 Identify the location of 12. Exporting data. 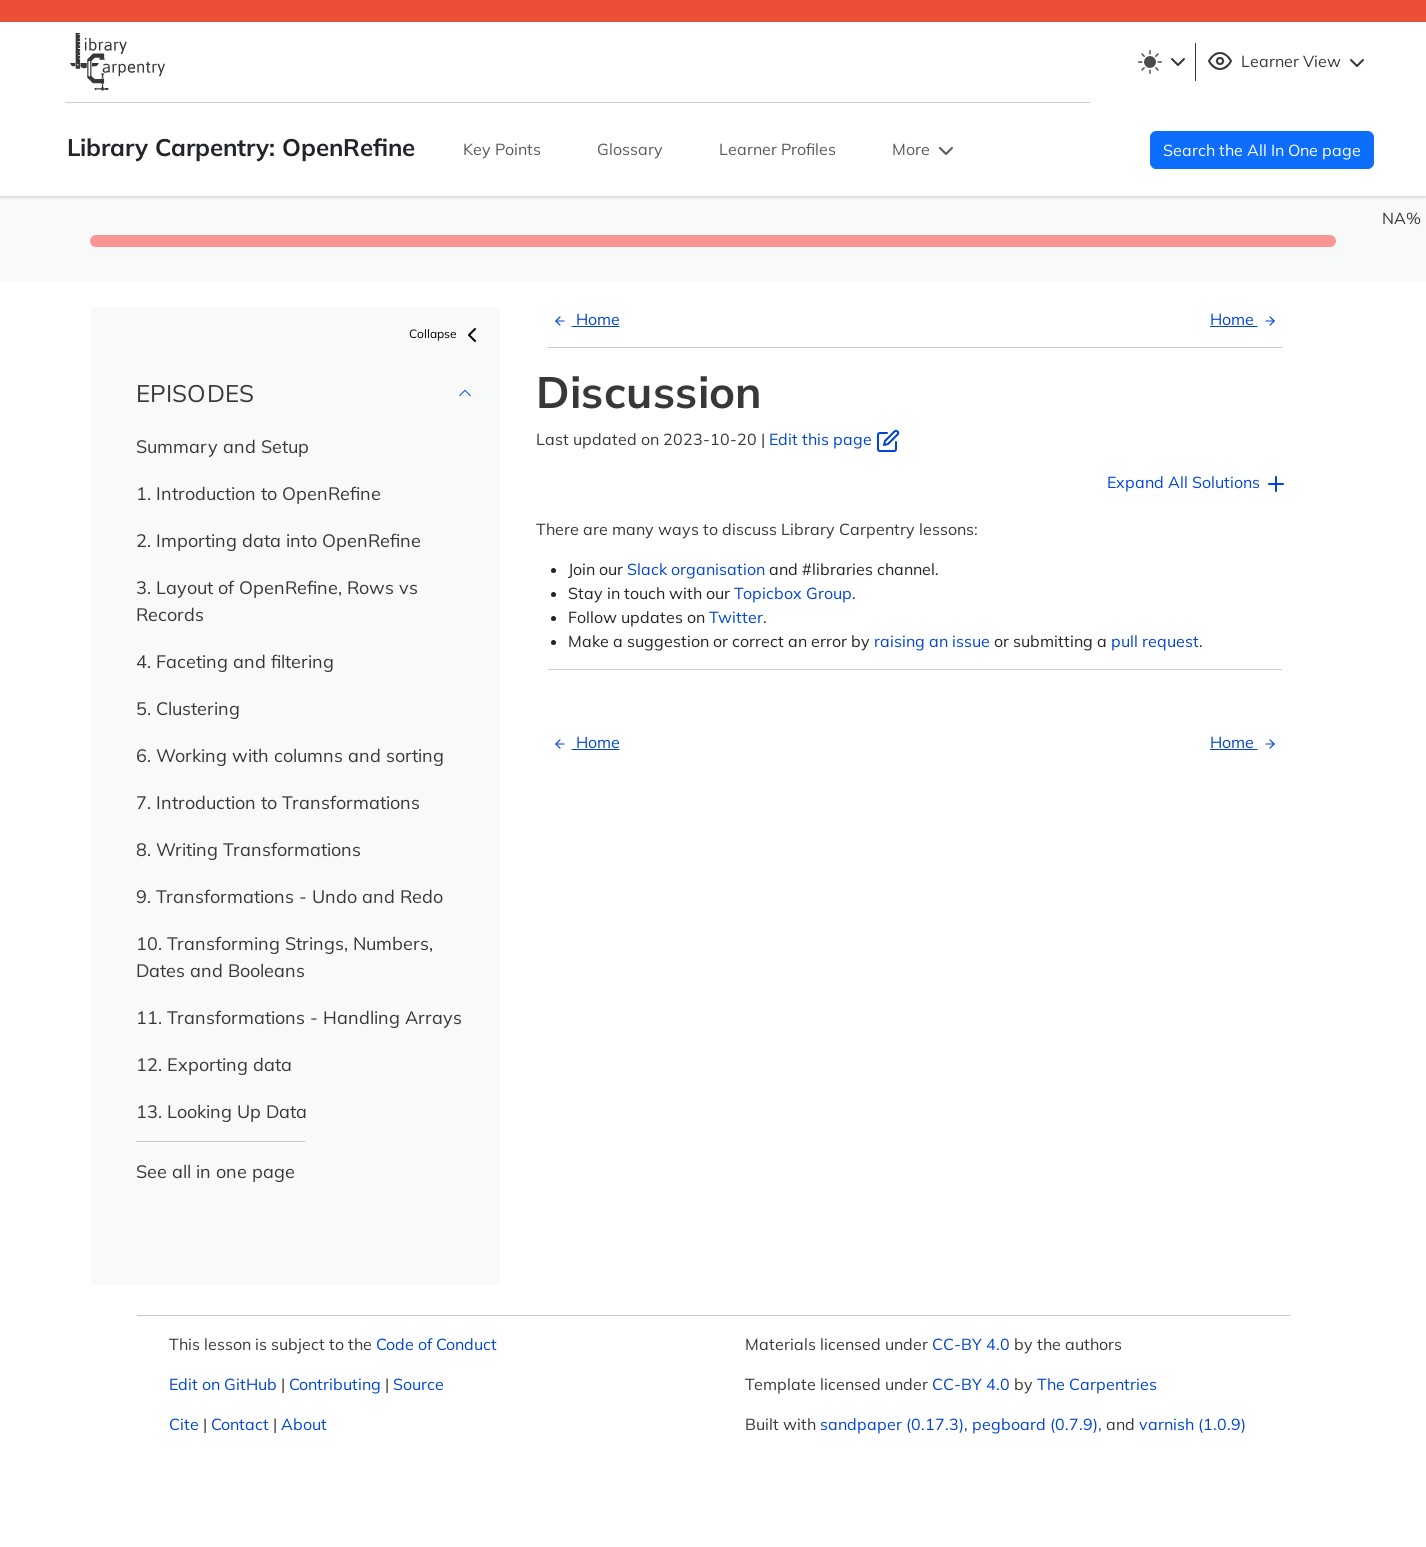
(214, 1064).